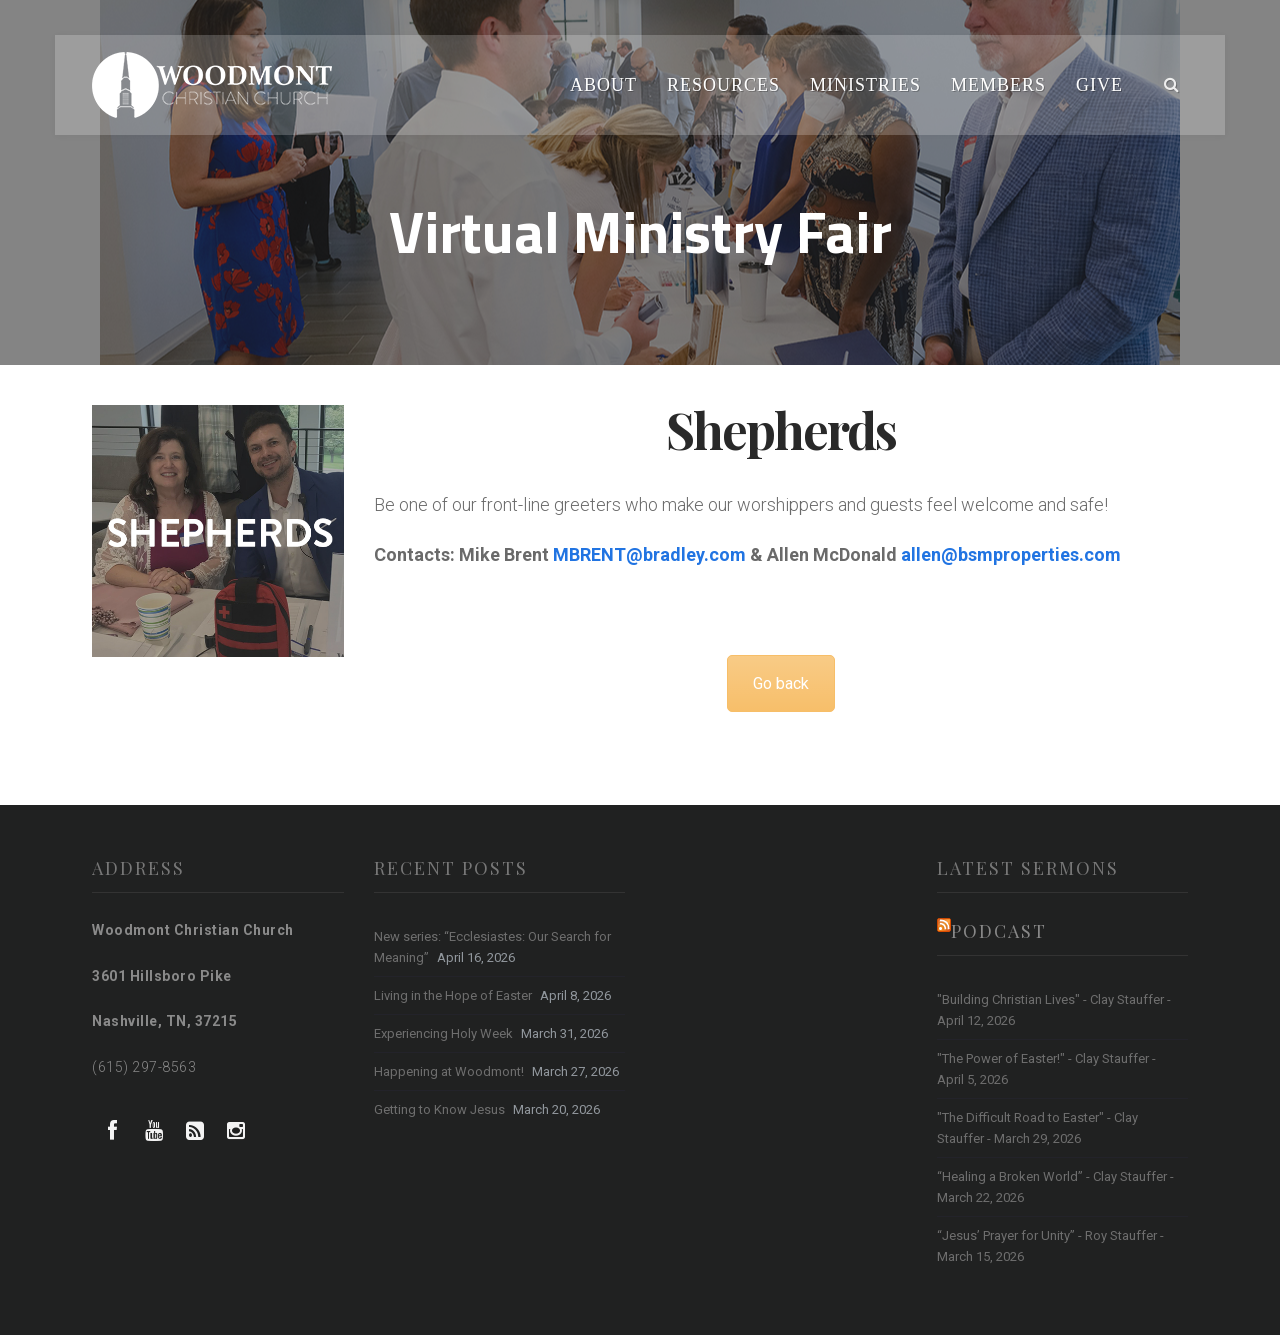  I want to click on MBRENT@bradley.com, so click(649, 554).